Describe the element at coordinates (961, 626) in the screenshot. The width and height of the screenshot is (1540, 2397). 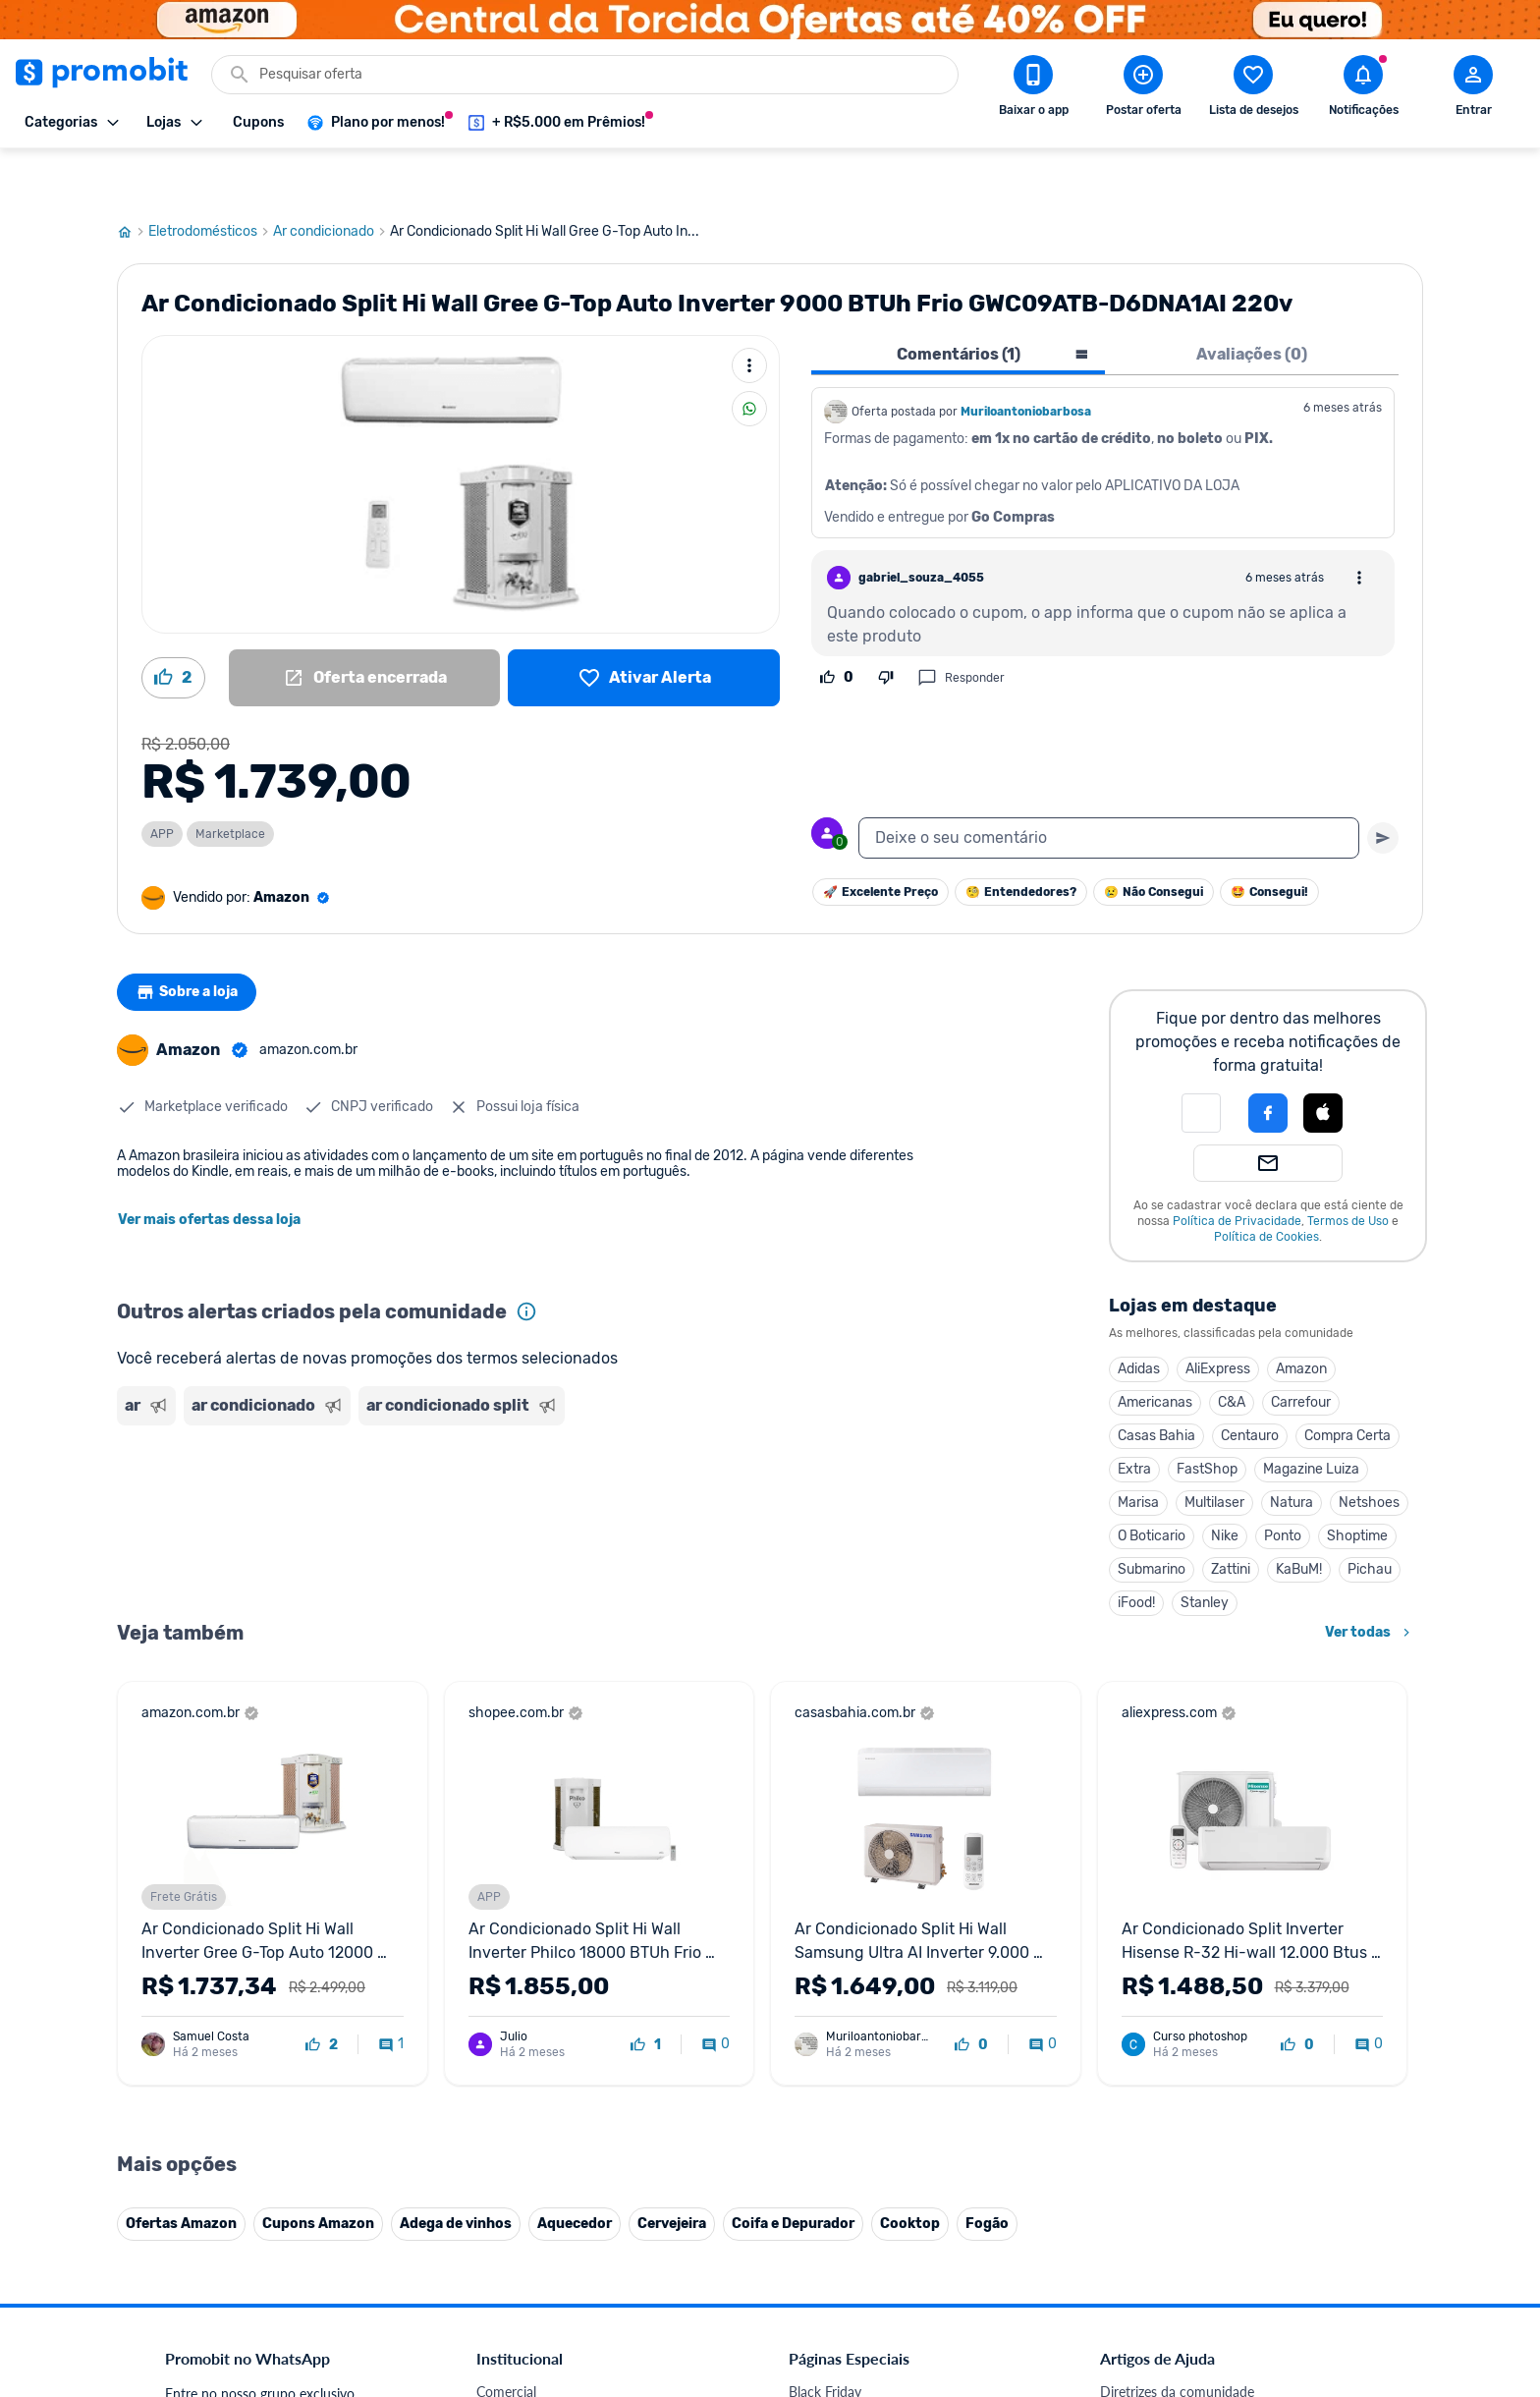
I see `Responder [Responder comentário]` at that location.